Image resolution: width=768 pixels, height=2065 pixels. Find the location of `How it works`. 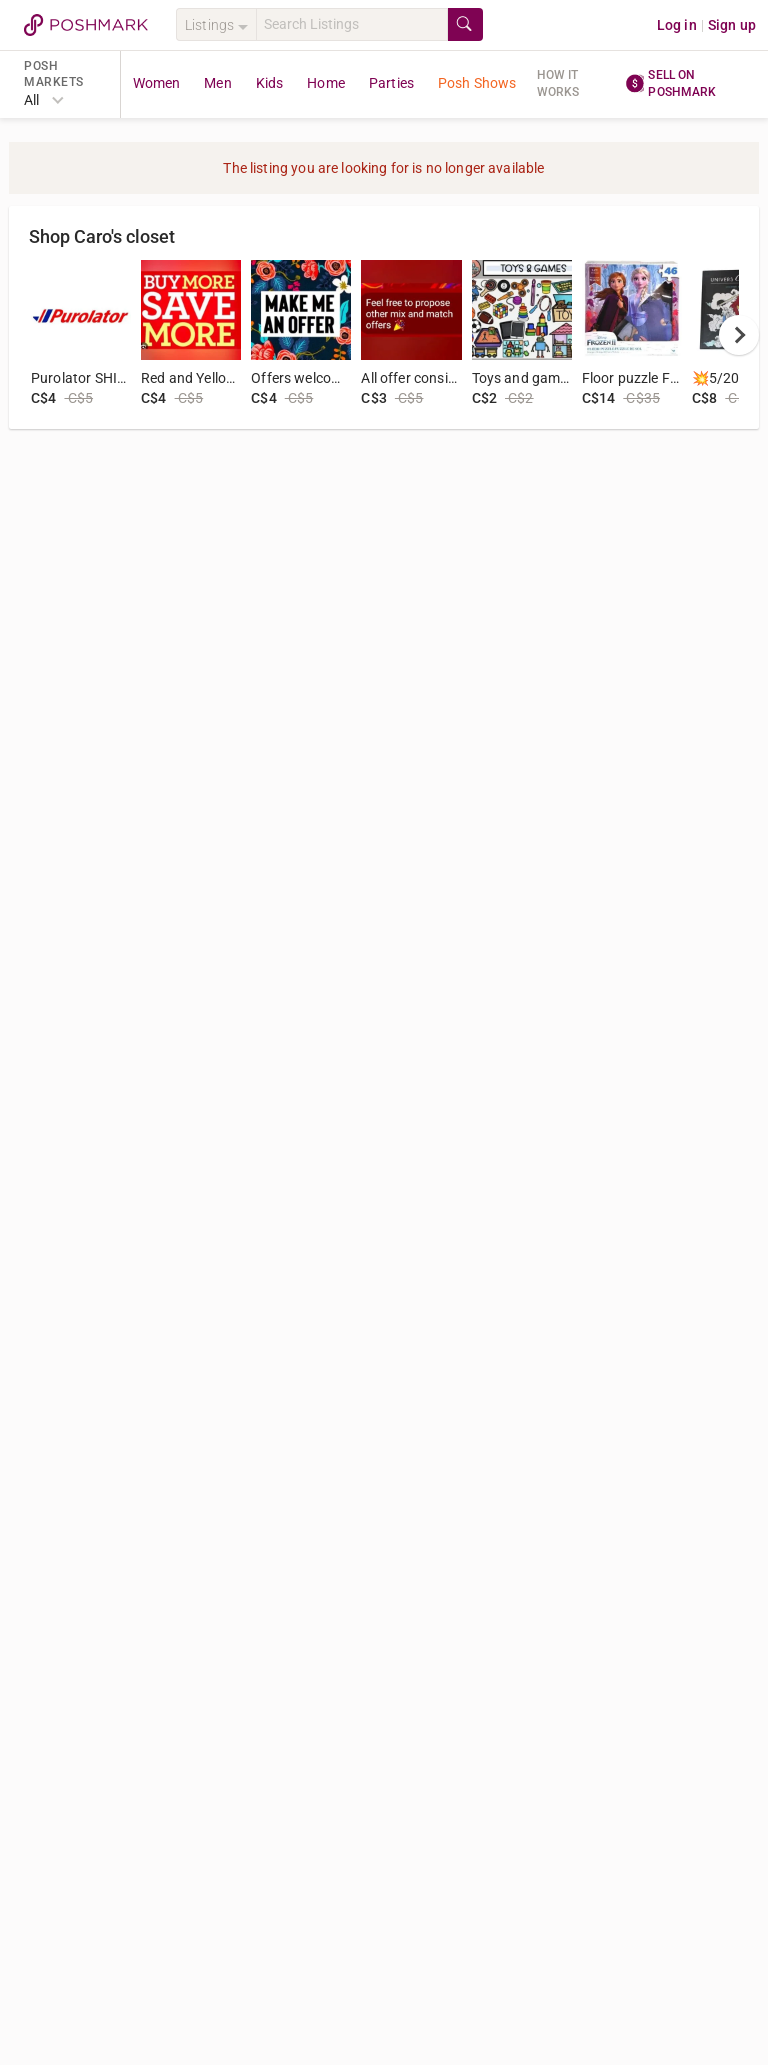

How it works is located at coordinates (558, 83).